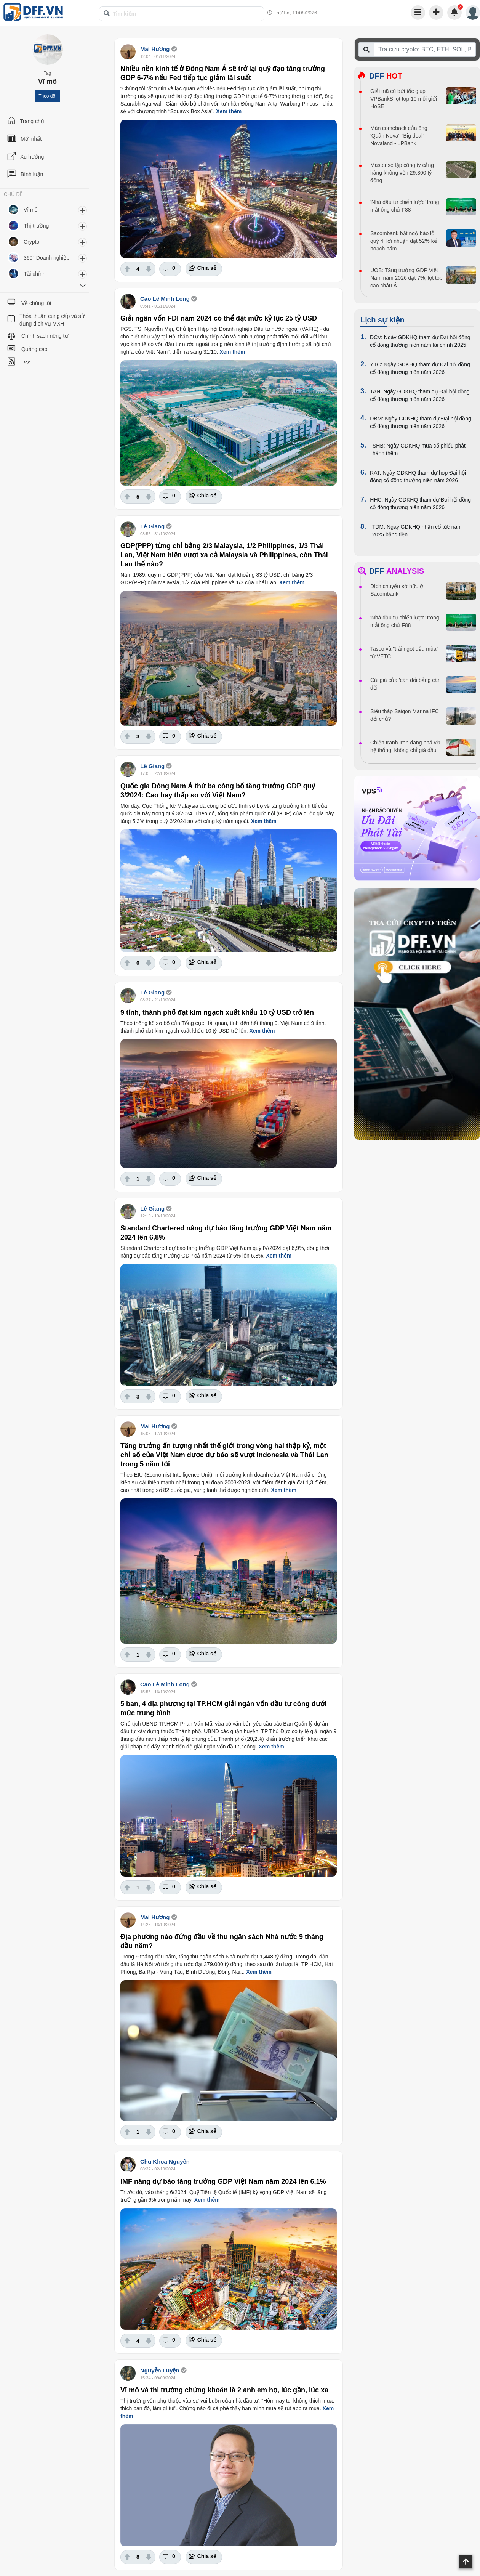 Image resolution: width=480 pixels, height=2576 pixels. What do you see at coordinates (402, 172) in the screenshot?
I see `Masterise lập công ty cảng hàng không vốn 29.300 tỷ đồng` at bounding box center [402, 172].